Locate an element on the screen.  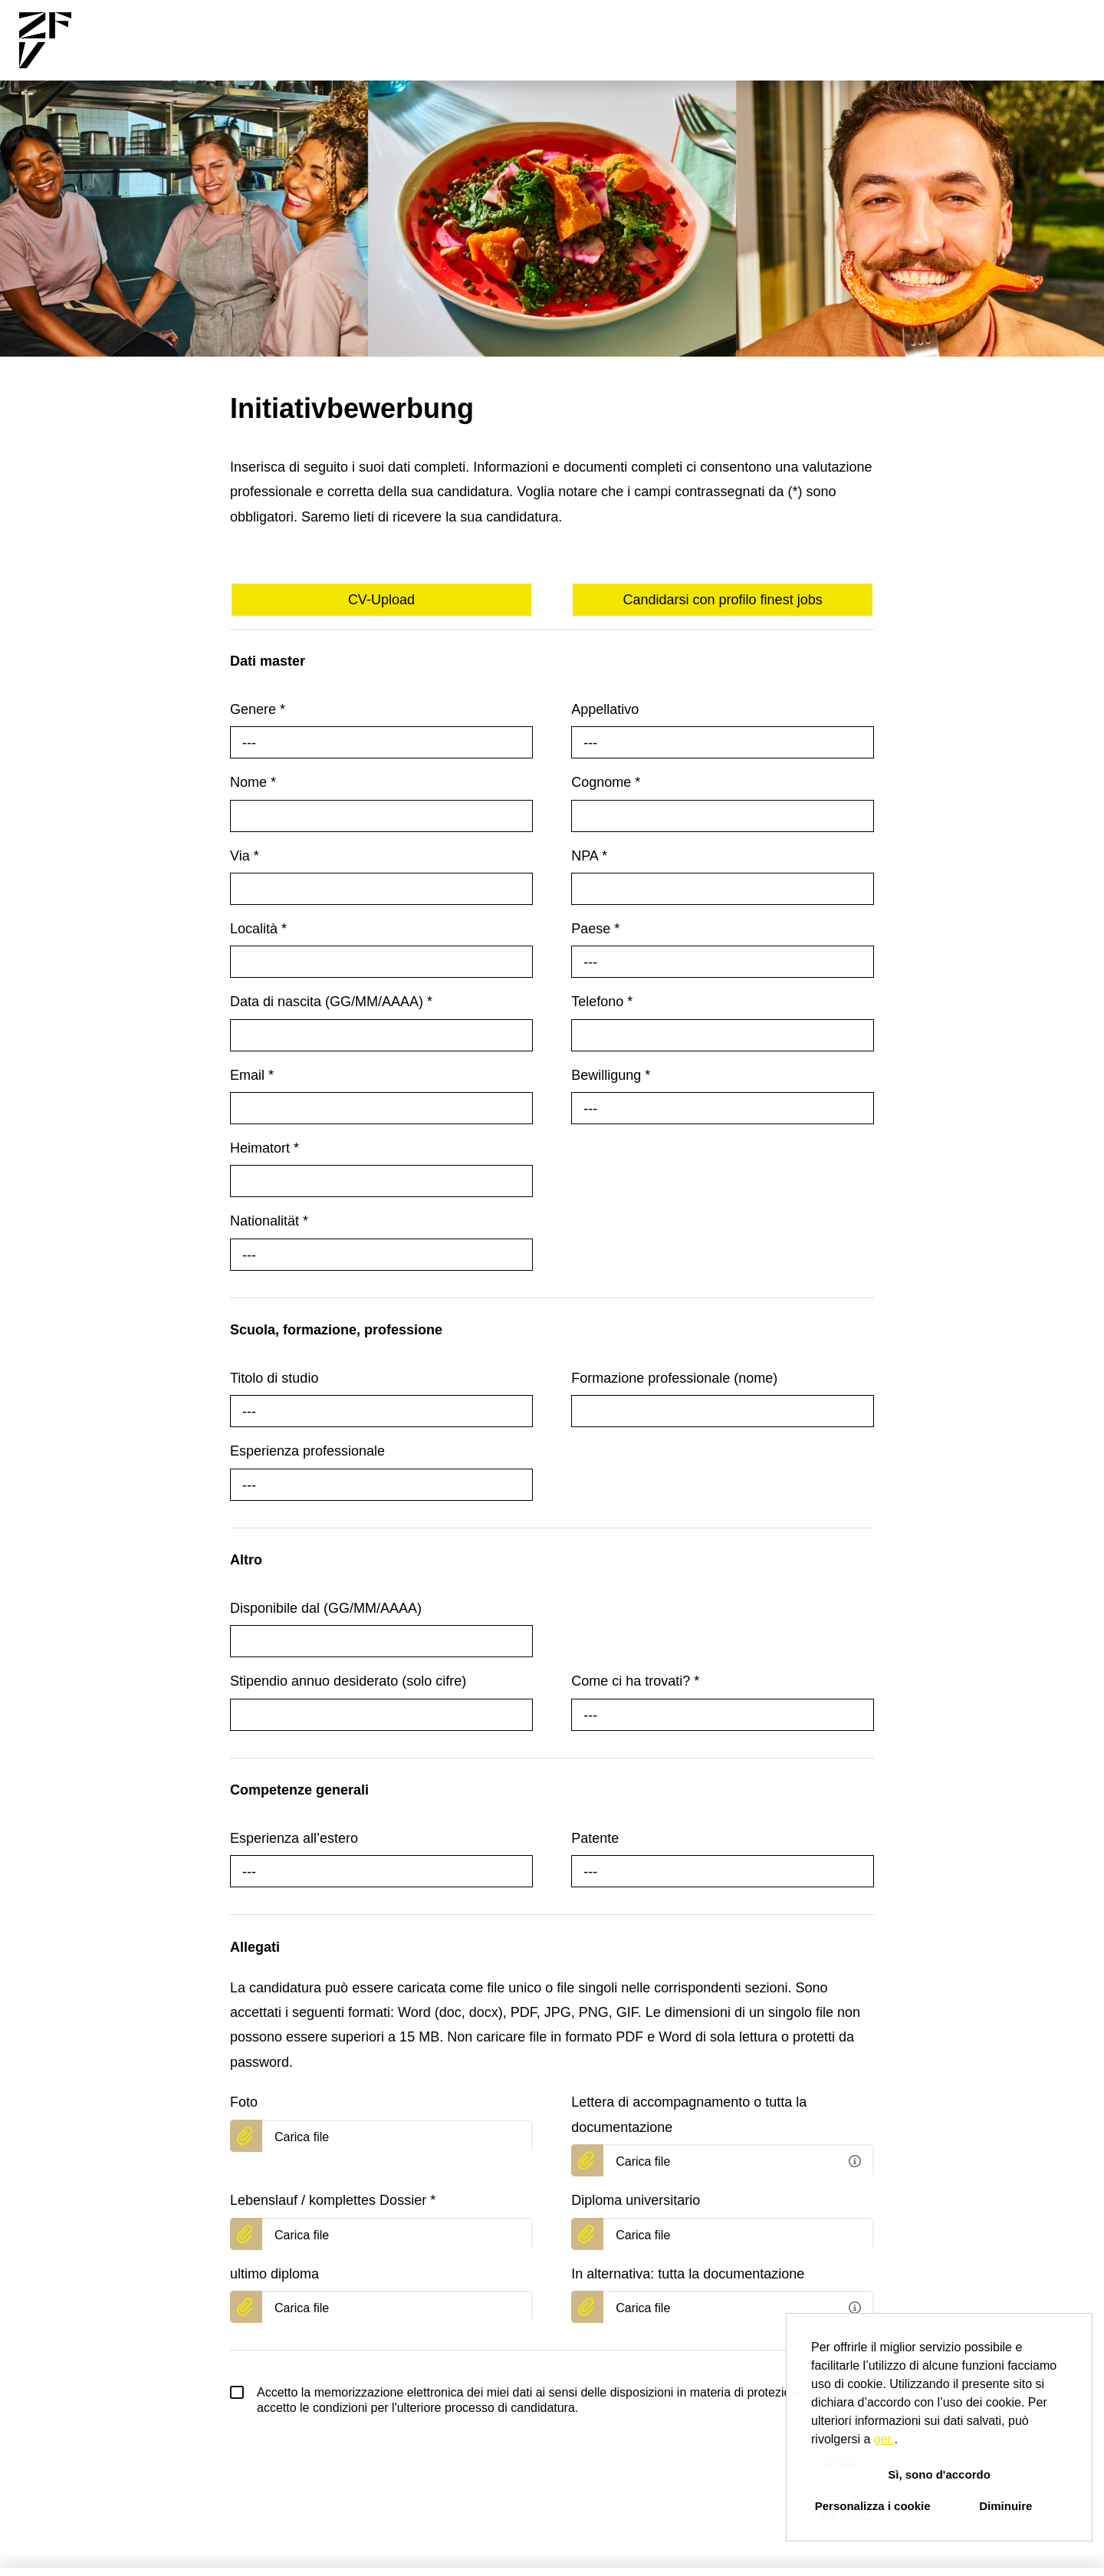
Titolo di studio is located at coordinates (274, 1378).